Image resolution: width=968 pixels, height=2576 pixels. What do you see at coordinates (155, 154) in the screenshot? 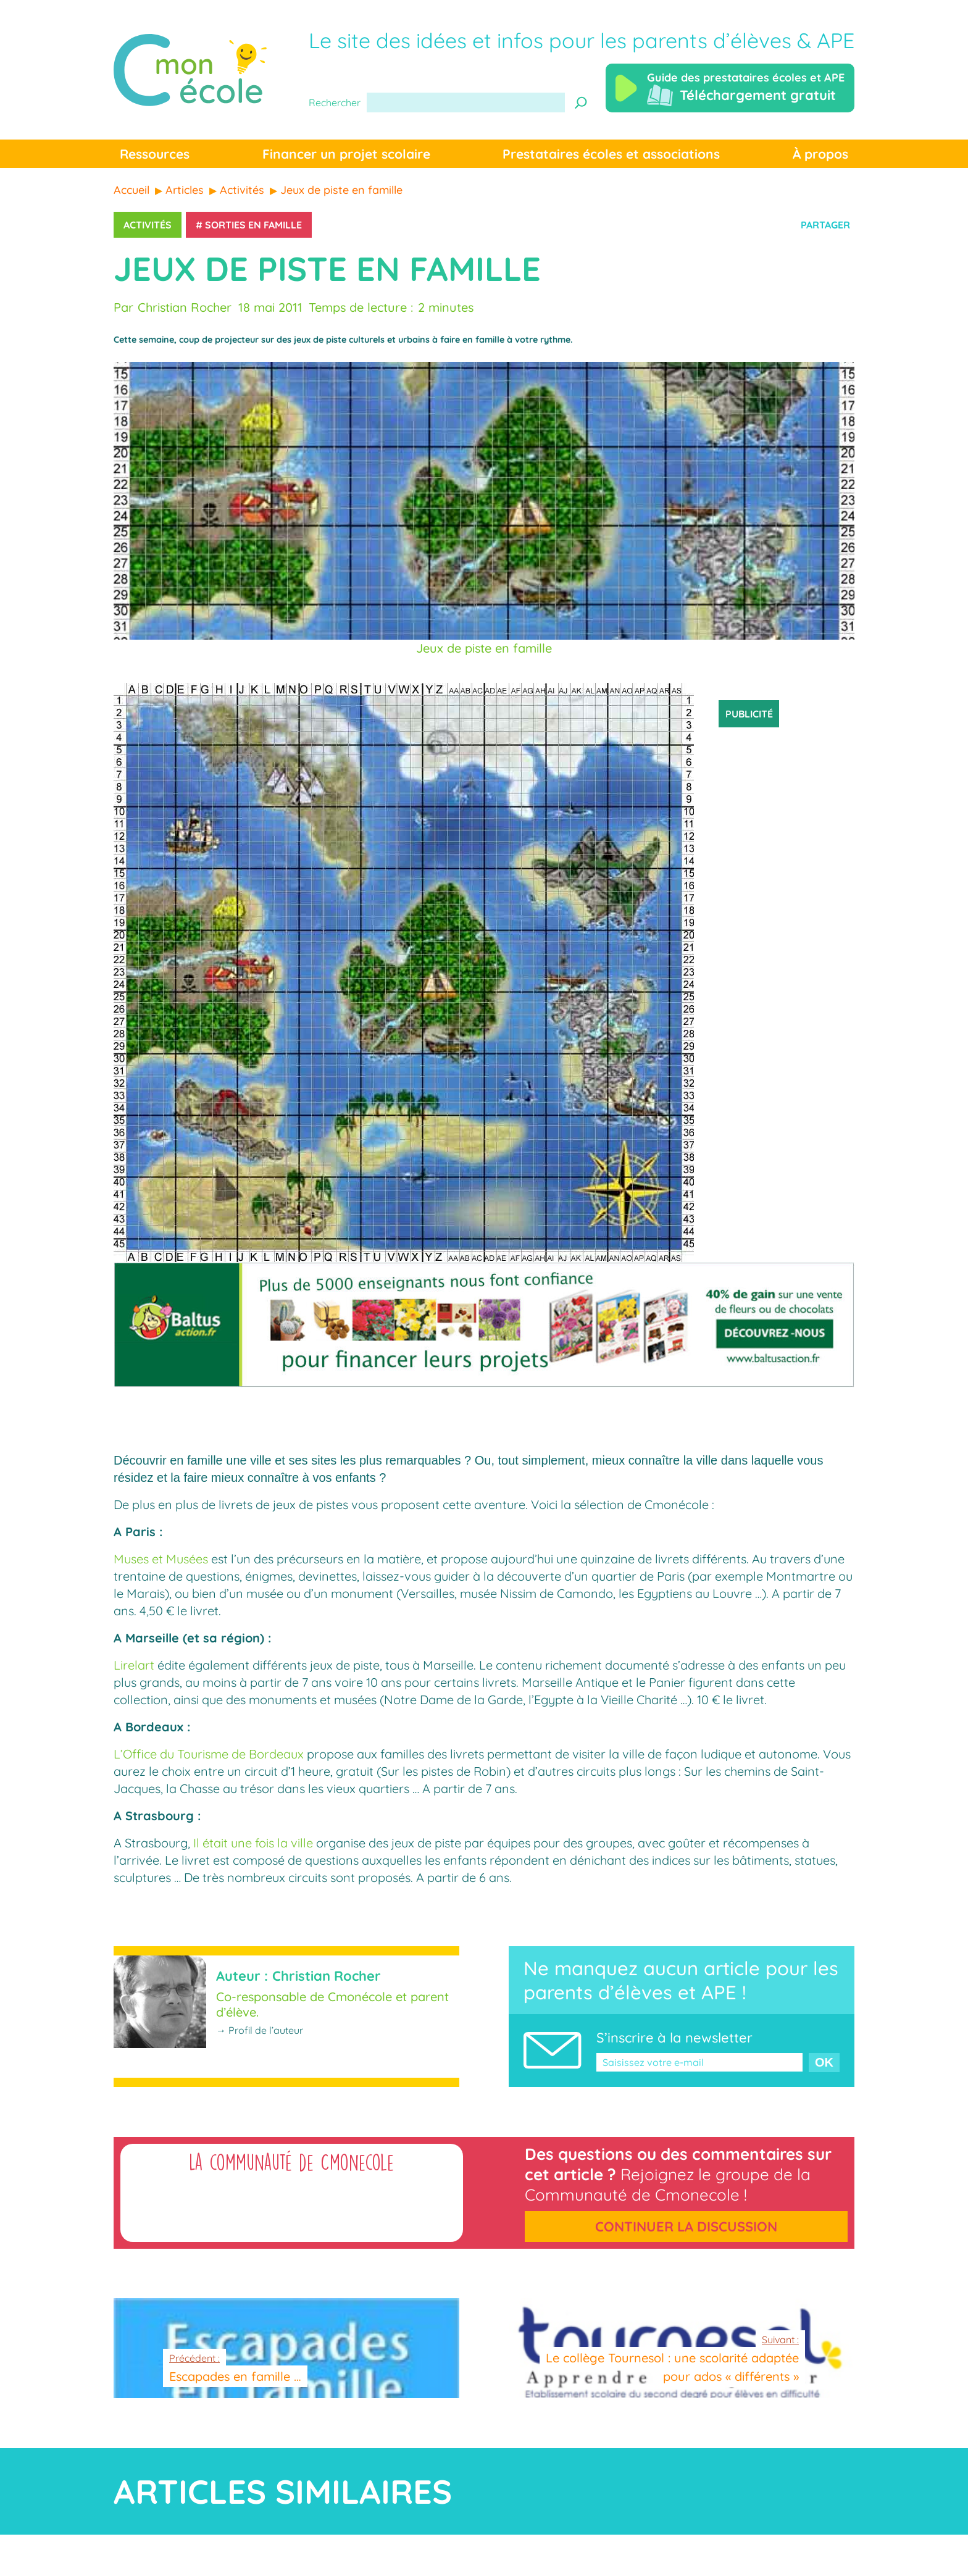
I see `Ressources` at bounding box center [155, 154].